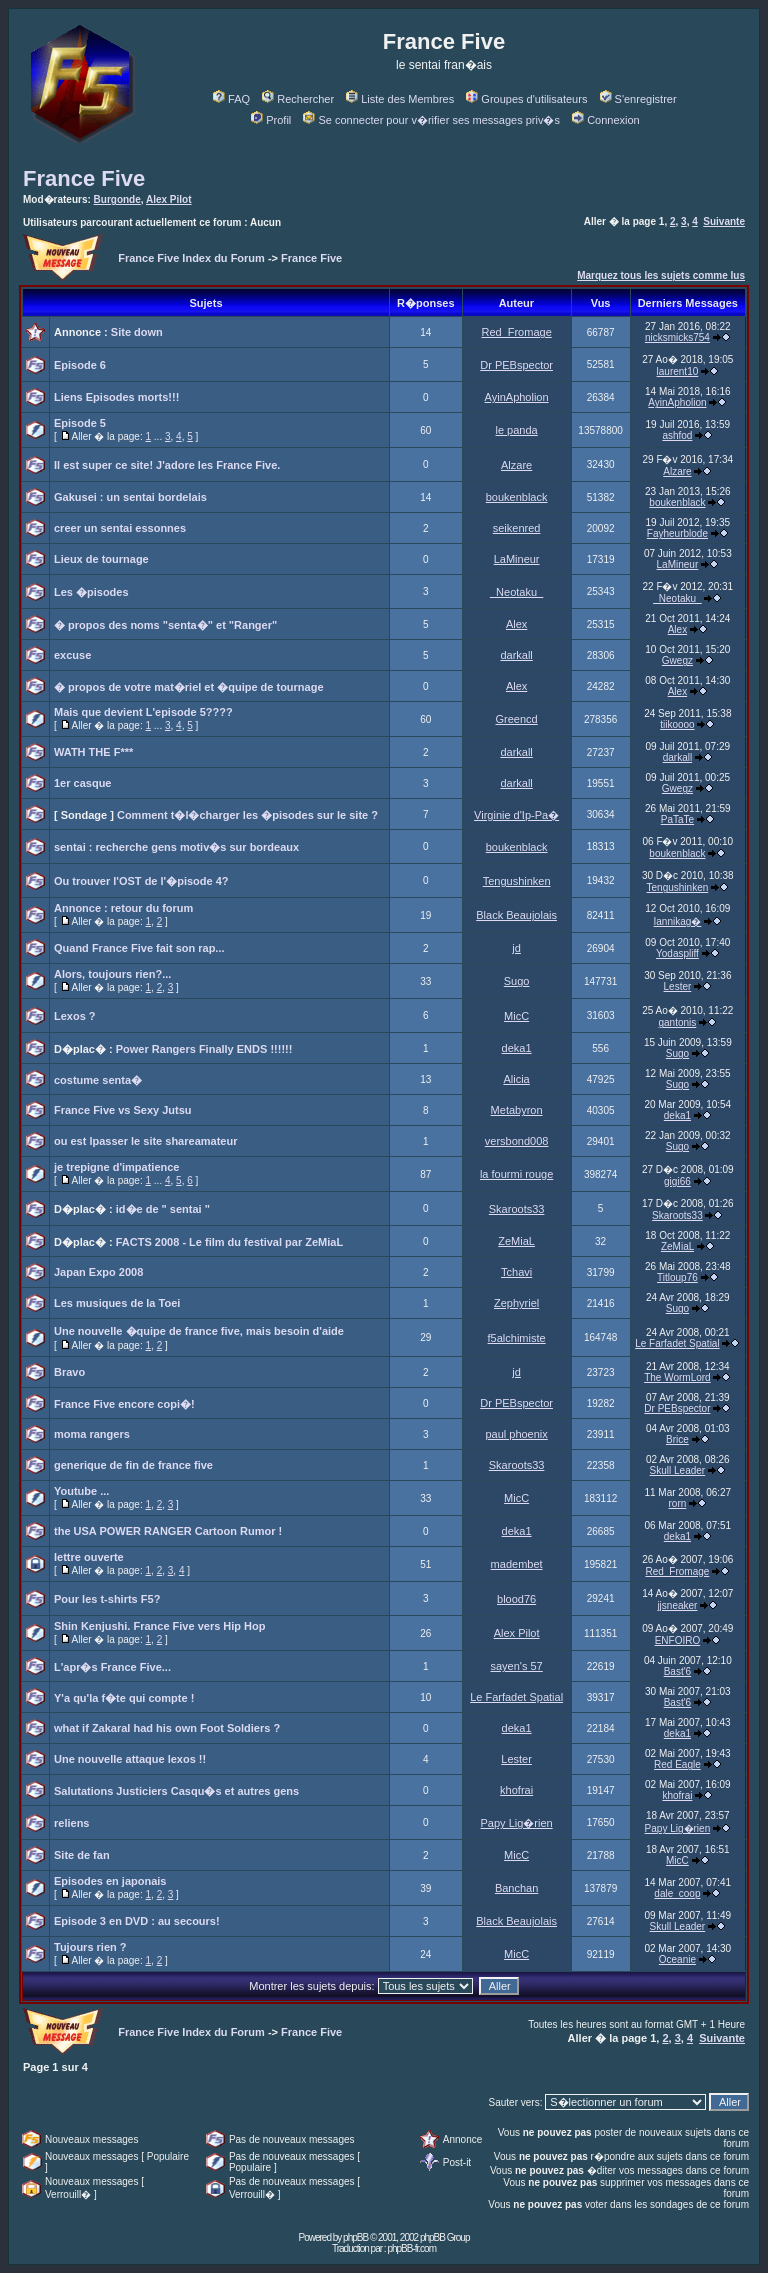 Image resolution: width=768 pixels, height=2273 pixels. I want to click on lettre ouverte, so click(89, 1557).